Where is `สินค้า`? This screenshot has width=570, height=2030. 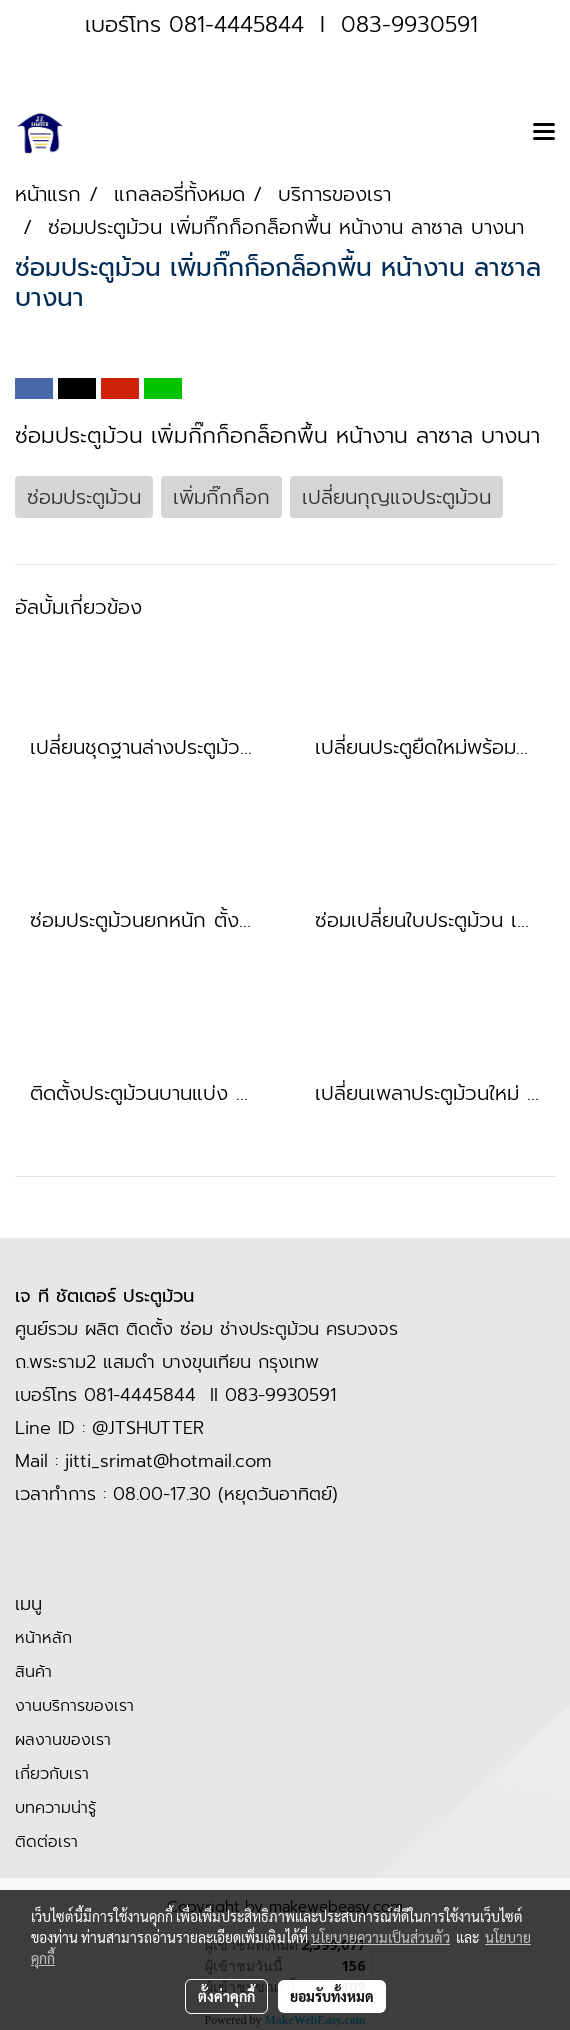 สินค้า is located at coordinates (33, 1672).